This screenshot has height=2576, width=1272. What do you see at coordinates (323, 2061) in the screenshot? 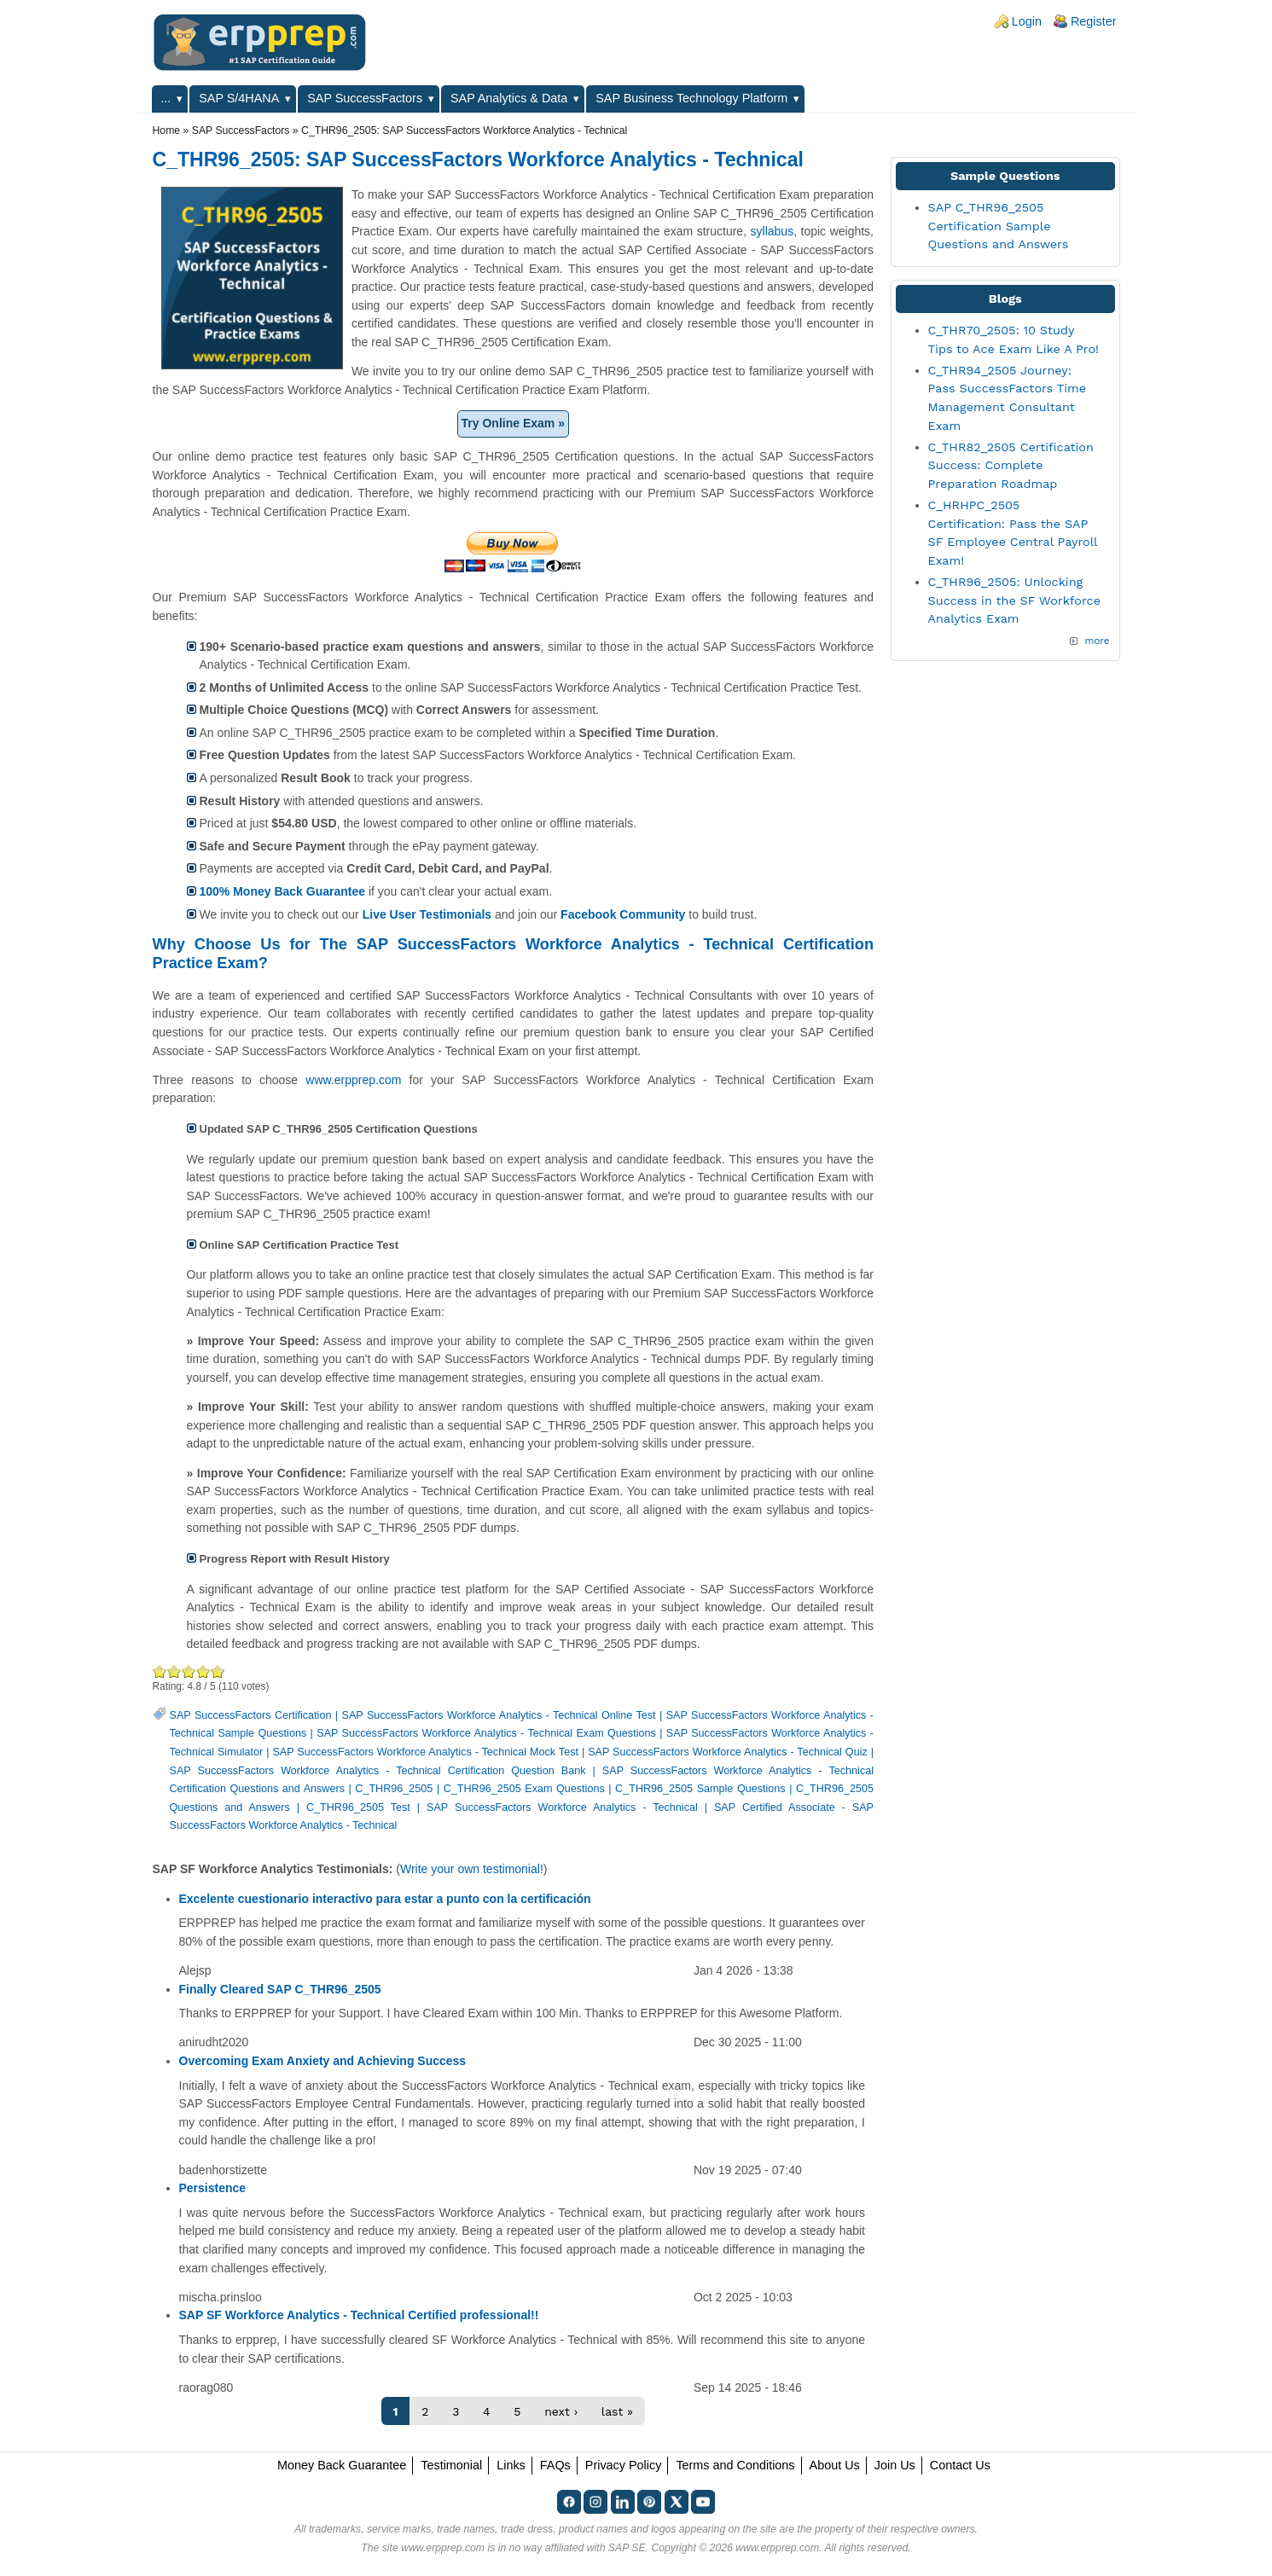
I see `Overcoming Exam Anxiety and Achieving Success` at bounding box center [323, 2061].